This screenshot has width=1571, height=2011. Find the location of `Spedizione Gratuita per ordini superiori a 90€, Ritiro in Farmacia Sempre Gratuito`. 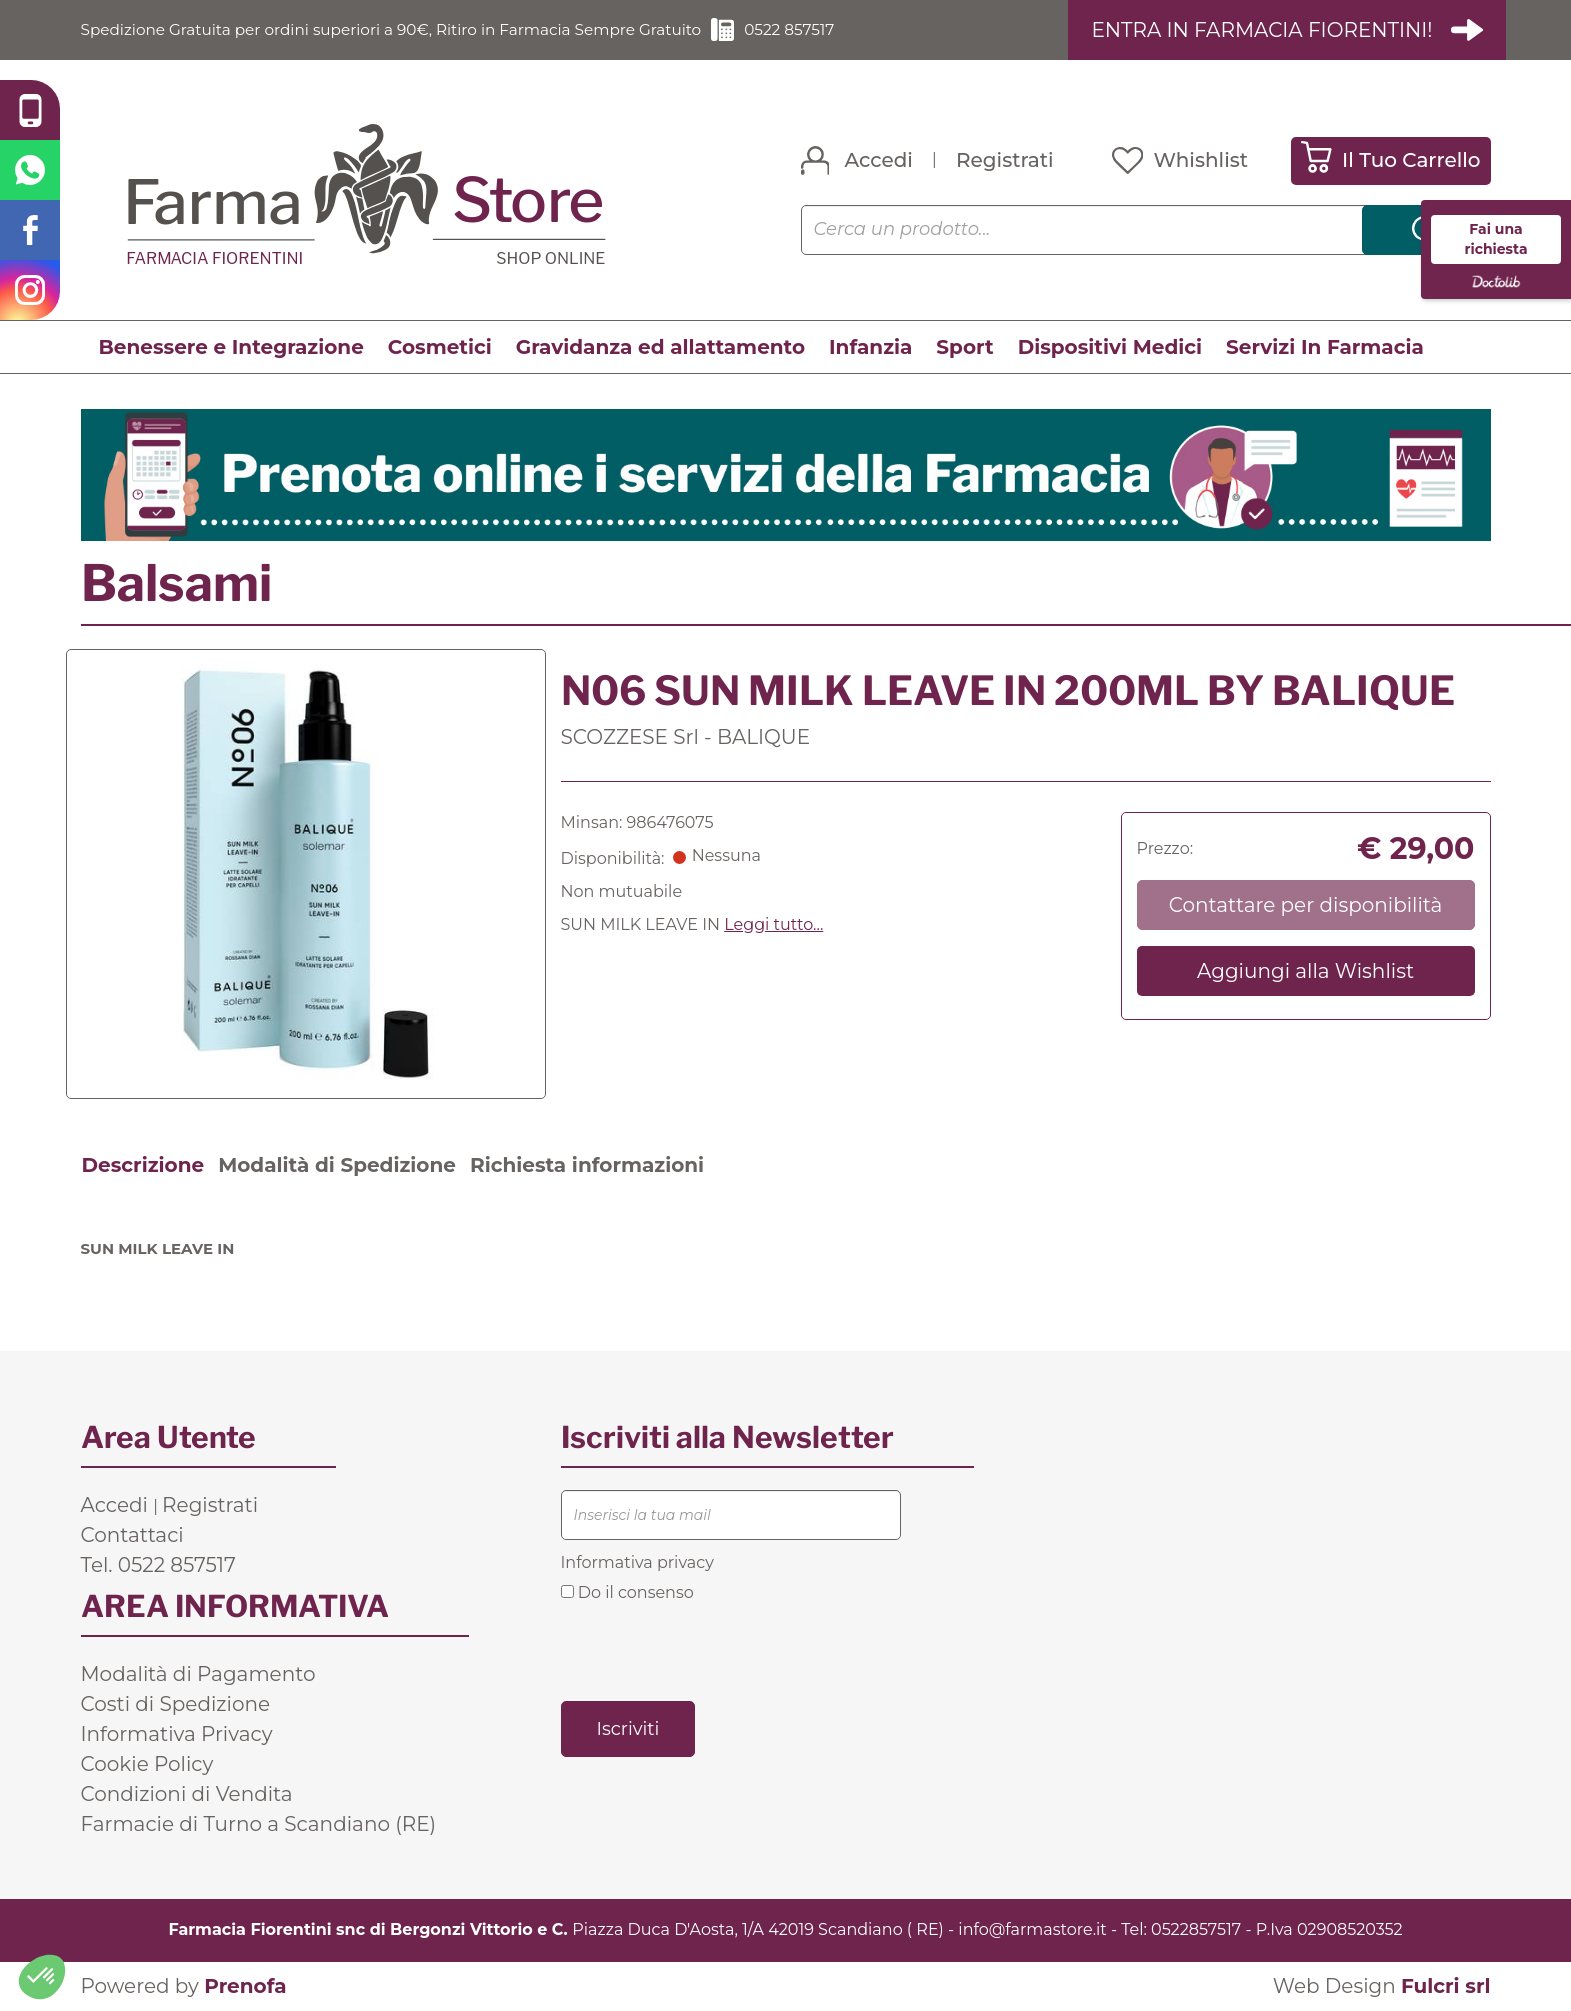

Spedizione Gratuita per ordini superiori a 90€, Ritiro in Farmacia Sempre Gratuito is located at coordinates (406, 29).